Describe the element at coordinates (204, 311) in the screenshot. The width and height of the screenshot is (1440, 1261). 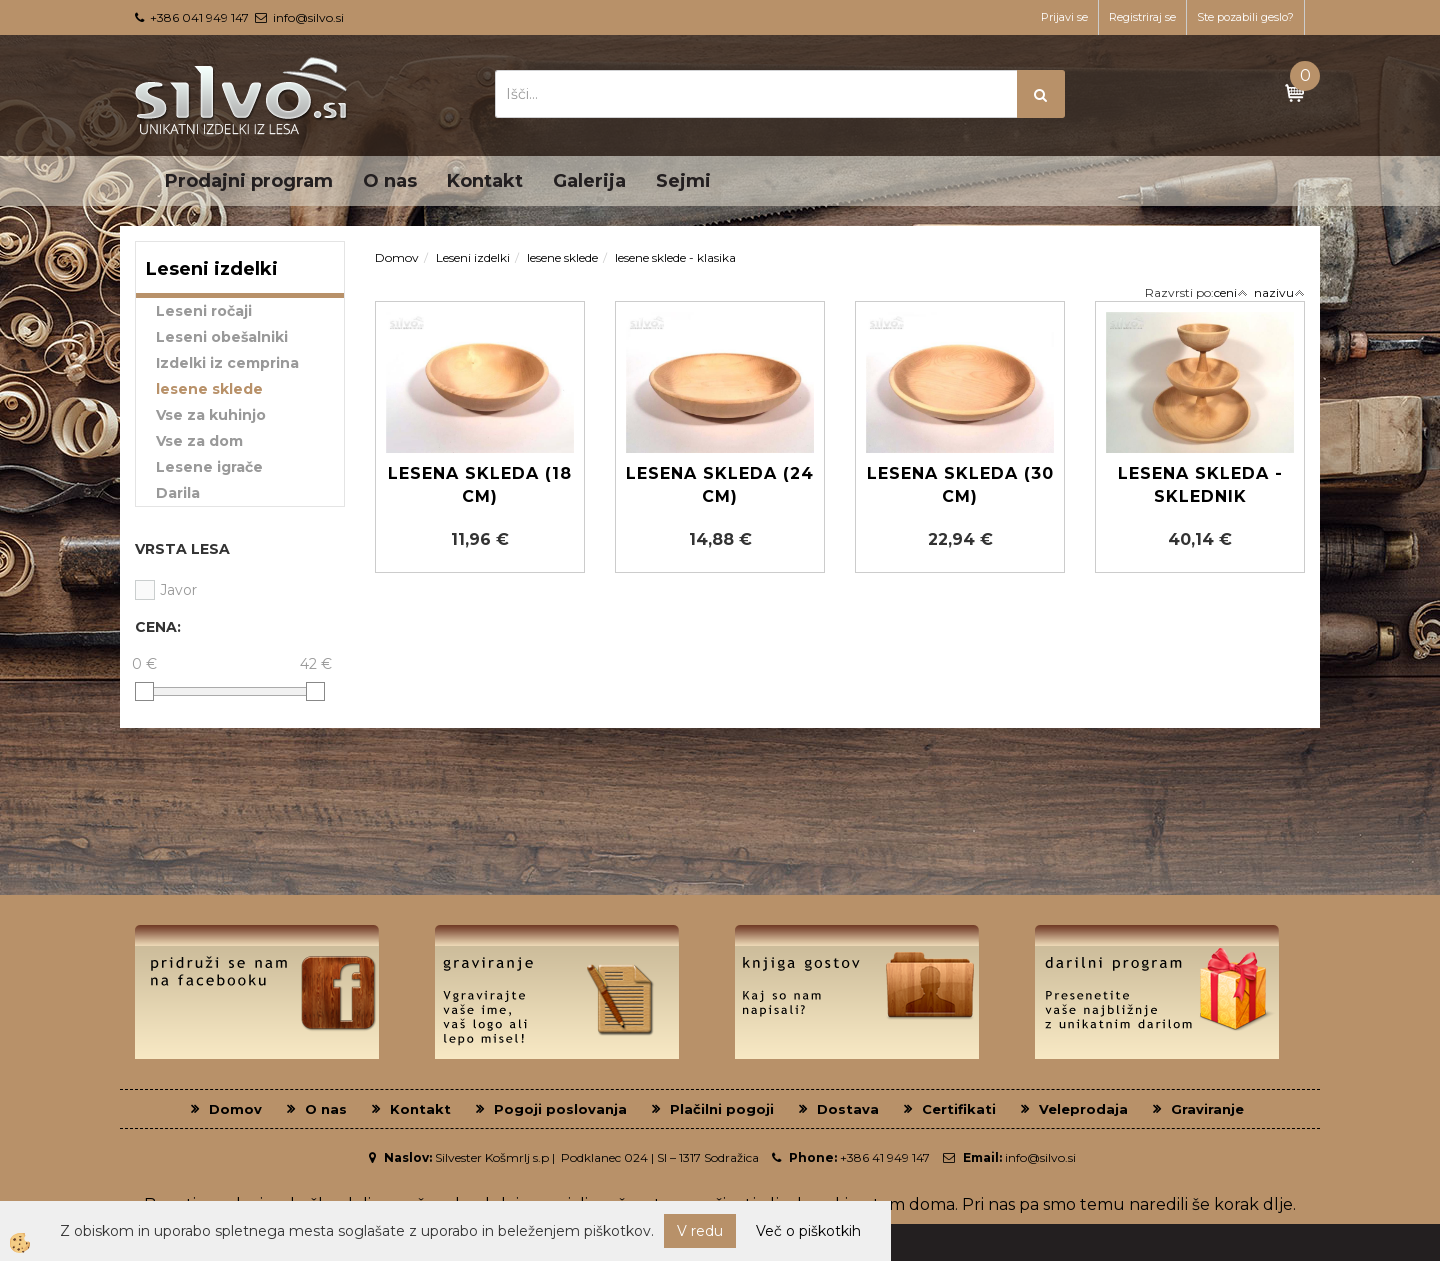
I see `Leseni ročaji` at that location.